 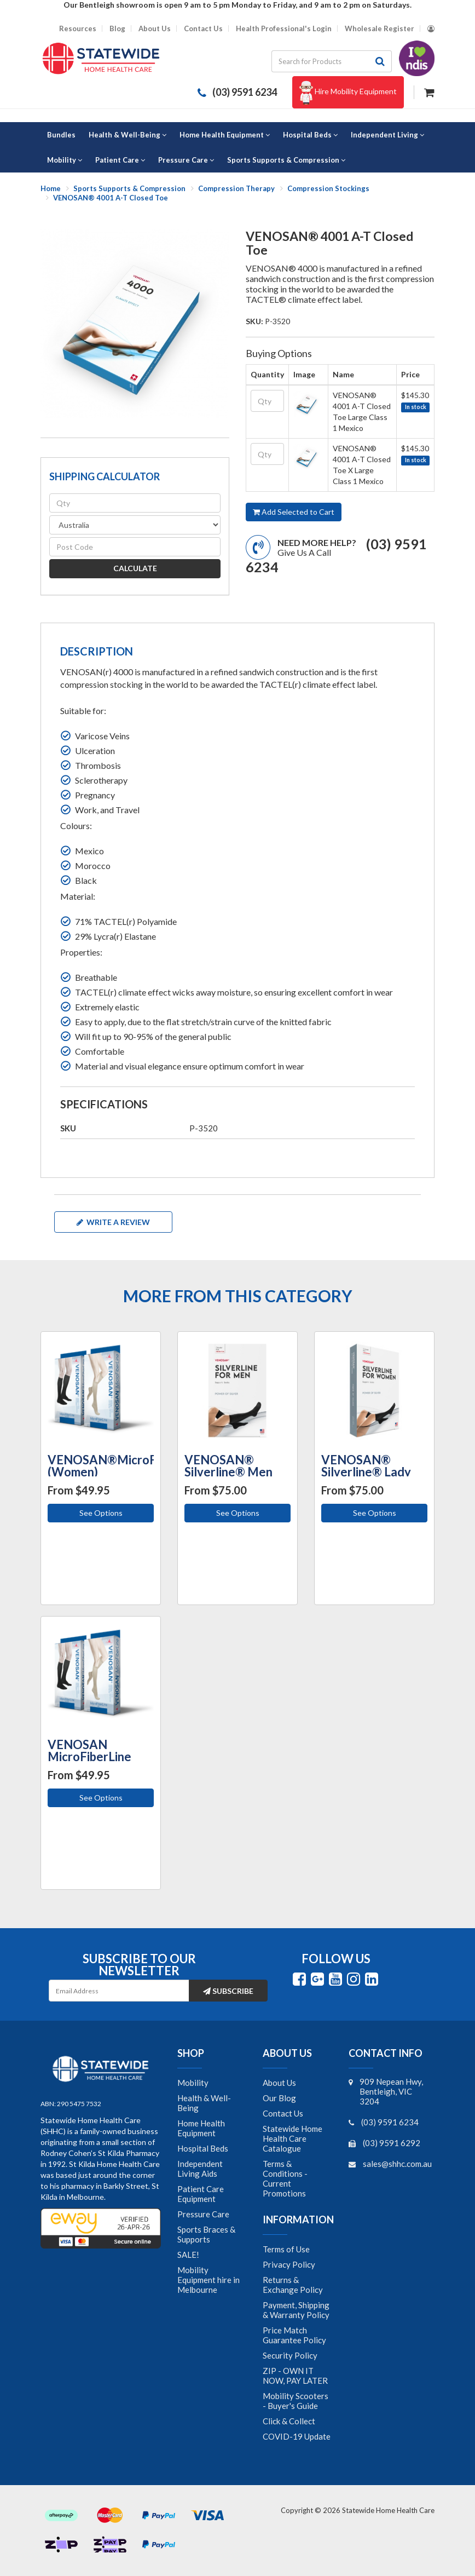 I want to click on Health & Well-Being [link], so click(x=204, y=2103).